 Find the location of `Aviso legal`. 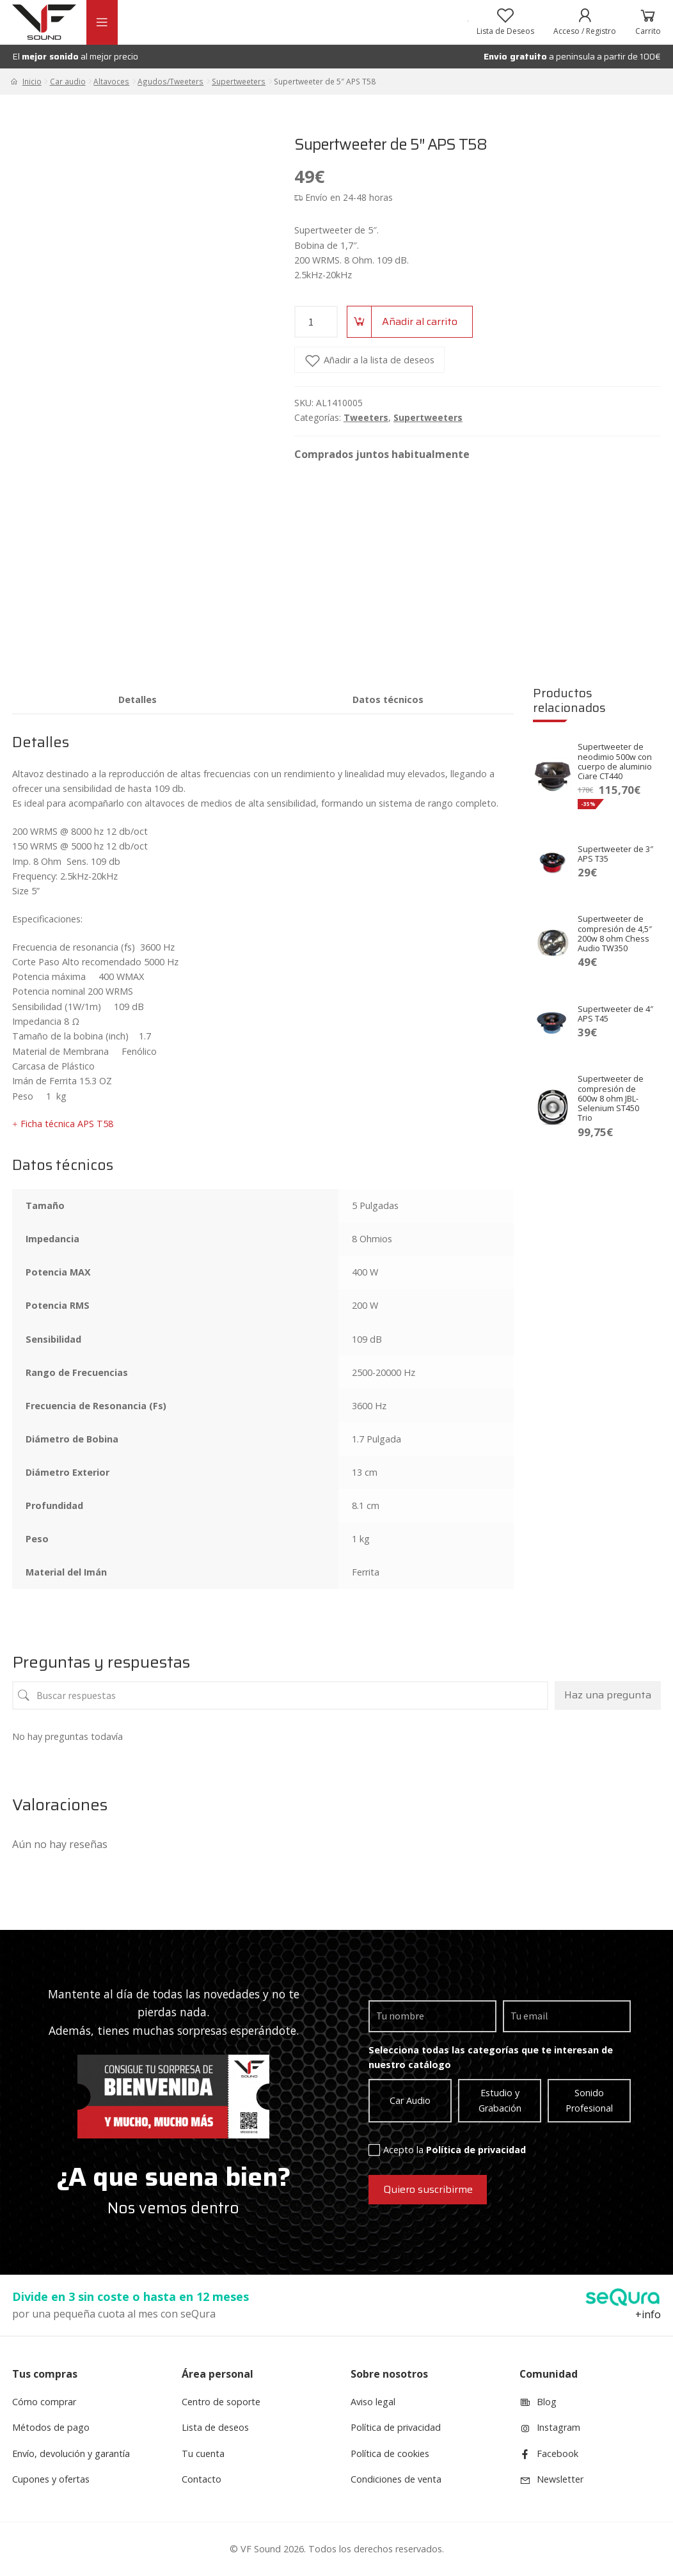

Aviso legal is located at coordinates (373, 2402).